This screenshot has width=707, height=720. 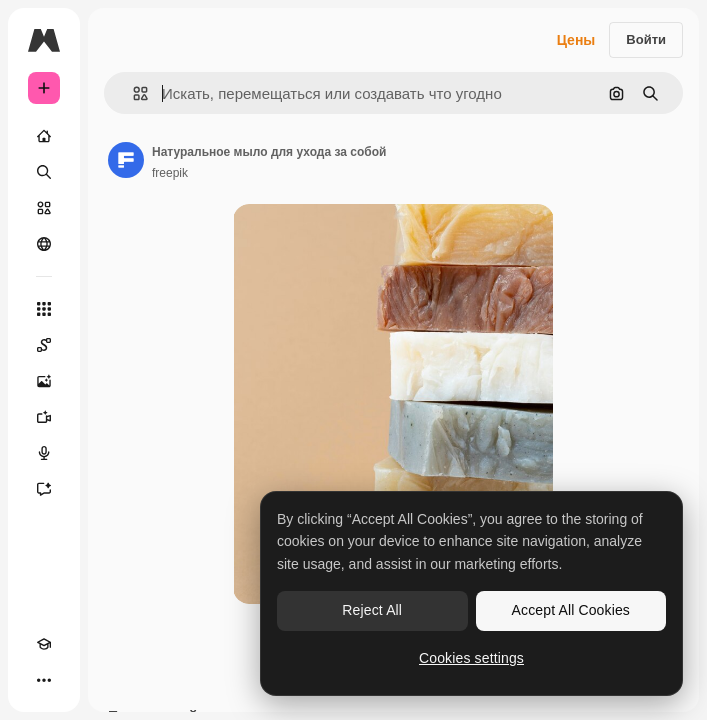 I want to click on [Другое], so click(x=44, y=680).